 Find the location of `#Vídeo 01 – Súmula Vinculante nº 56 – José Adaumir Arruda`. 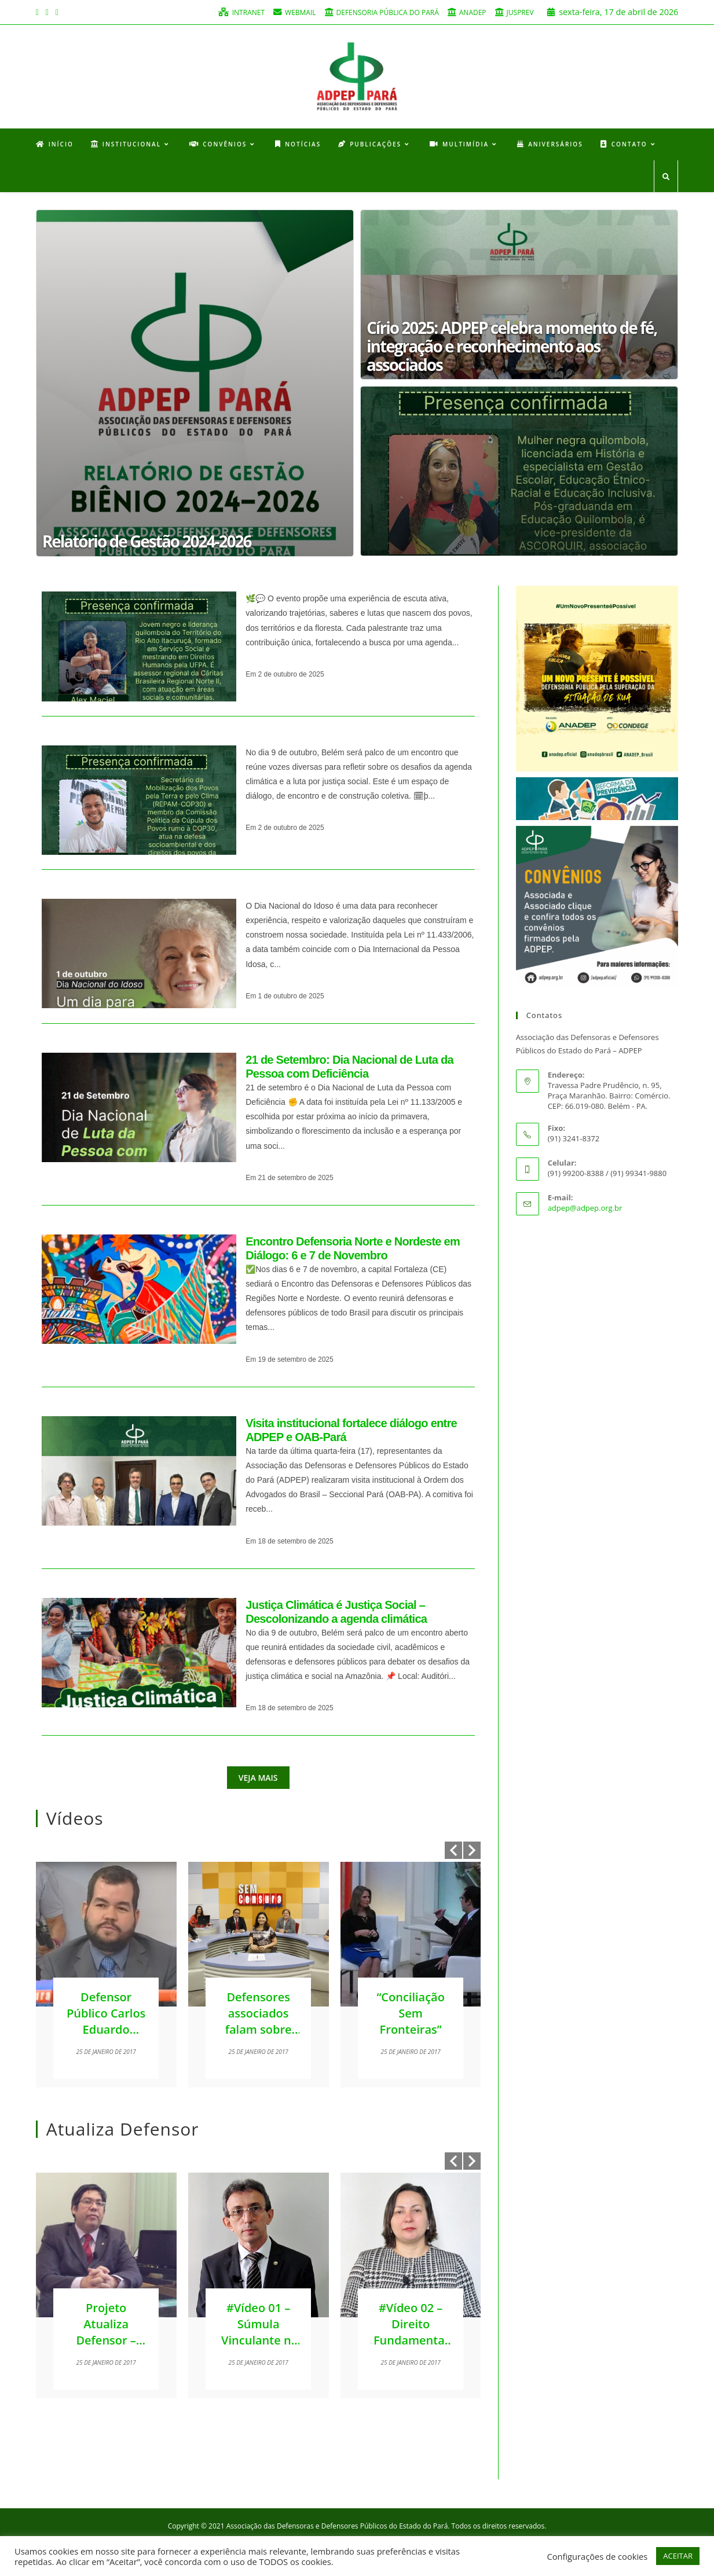

#Vídeo 01 – Súmula Vinculante nº 56 – José Adaumir Arruda is located at coordinates (258, 2349).